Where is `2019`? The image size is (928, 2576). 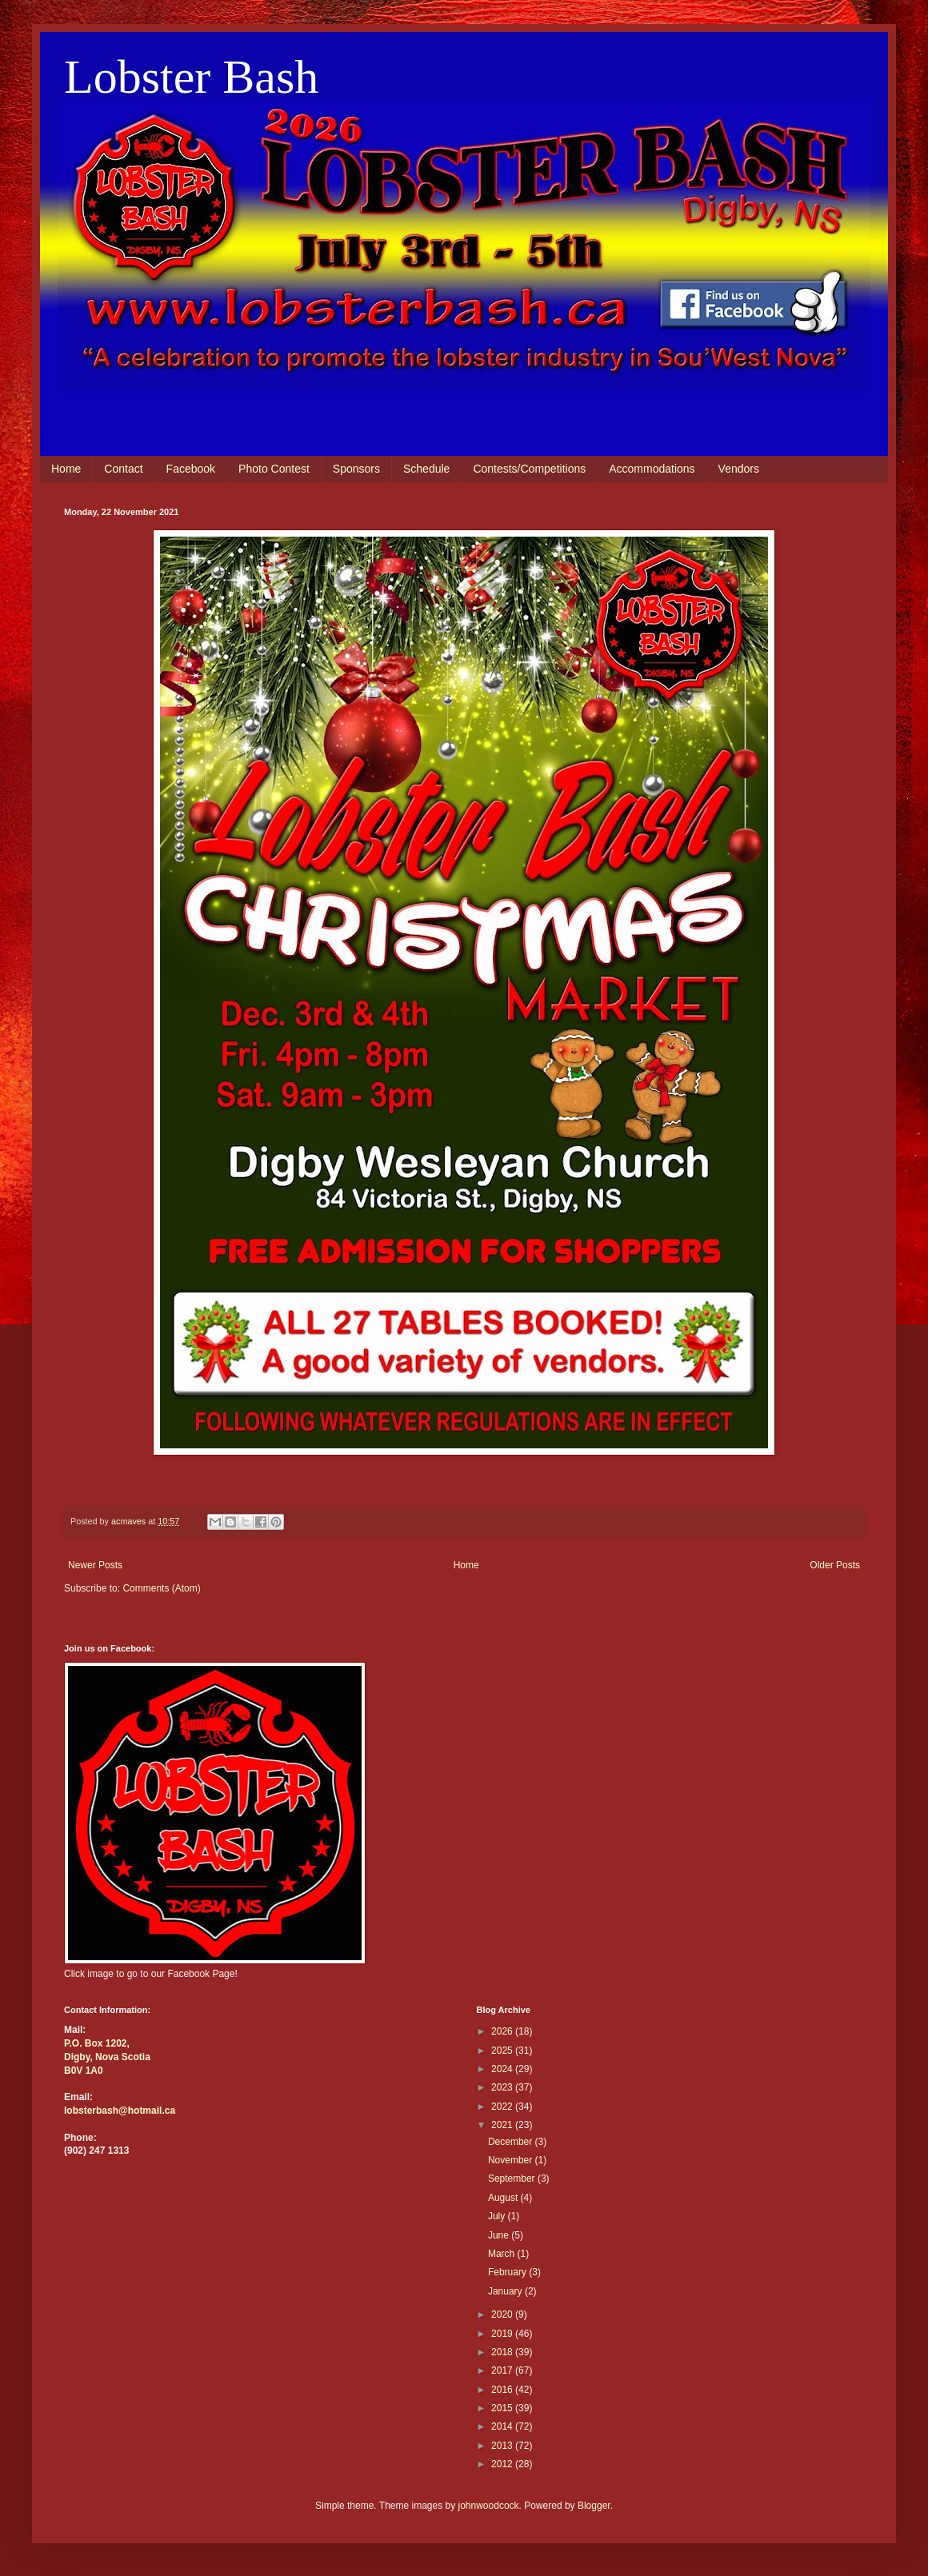
2019 is located at coordinates (503, 2333).